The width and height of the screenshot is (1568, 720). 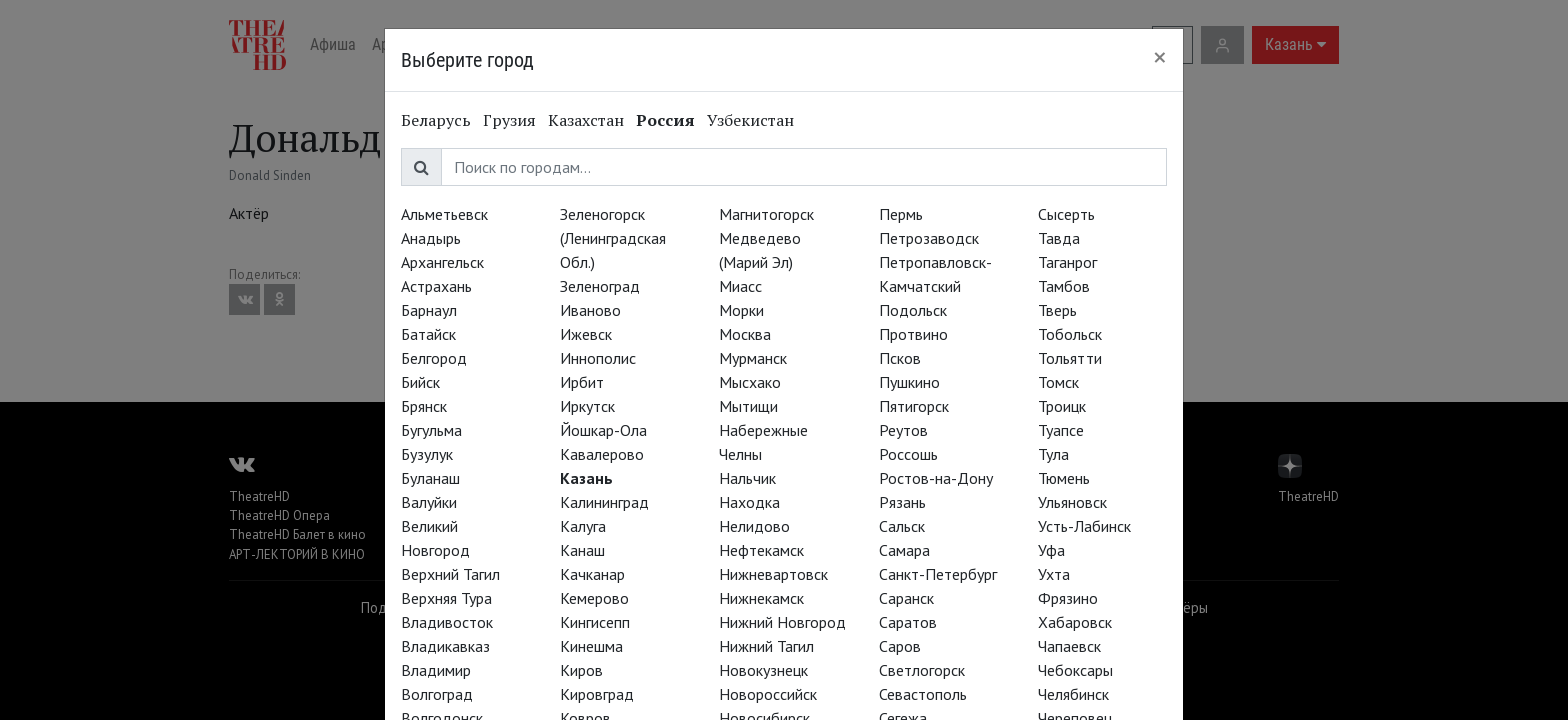 What do you see at coordinates (1057, 310) in the screenshot?
I see `Тверь` at bounding box center [1057, 310].